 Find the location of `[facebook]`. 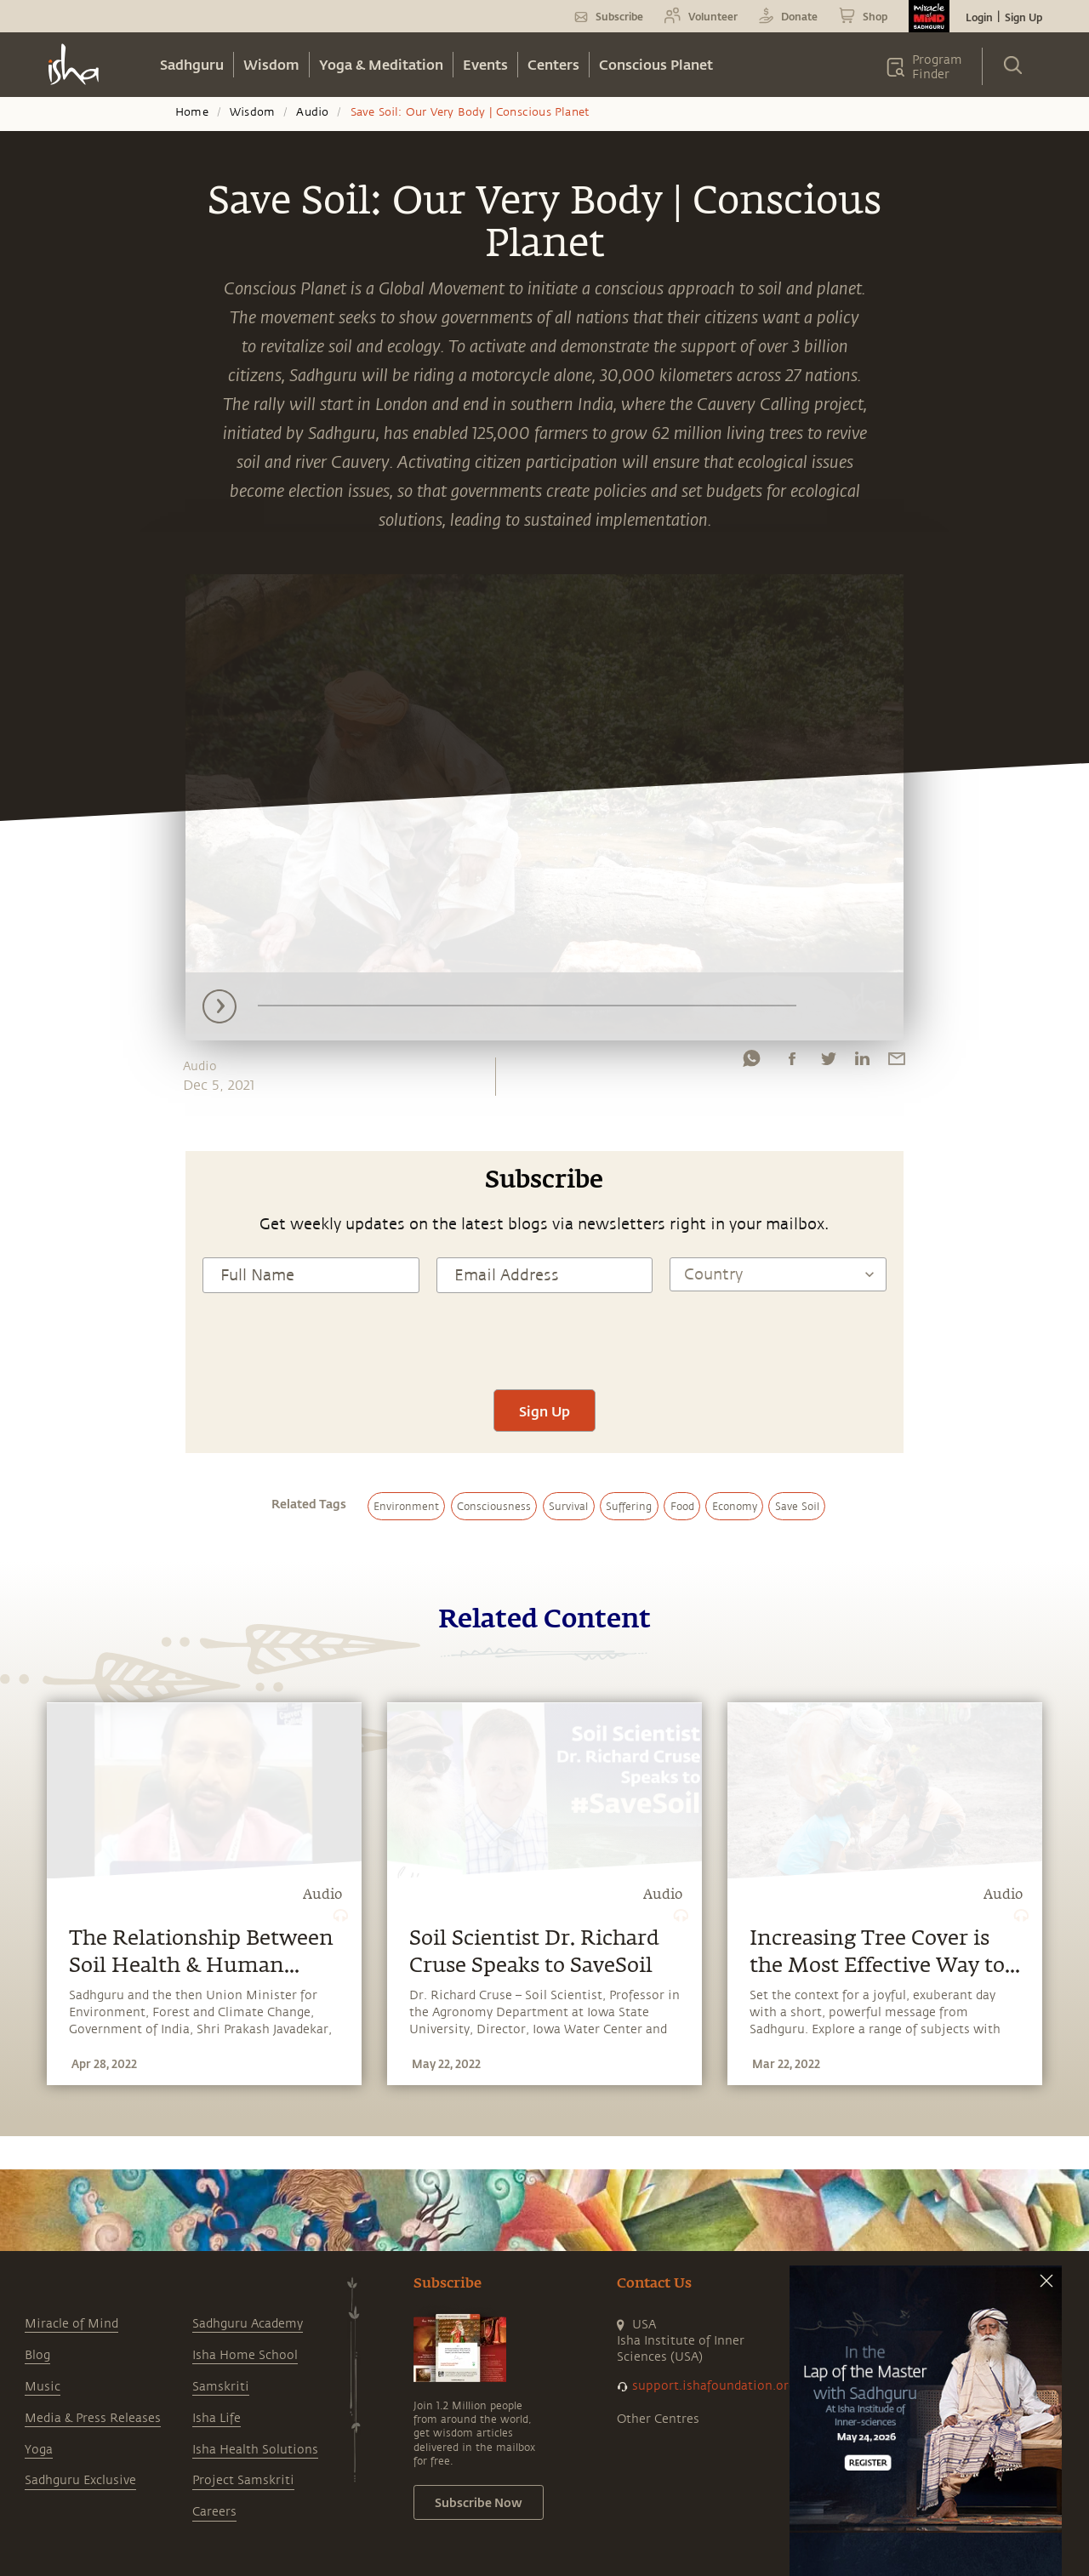

[facebook] is located at coordinates (792, 1063).